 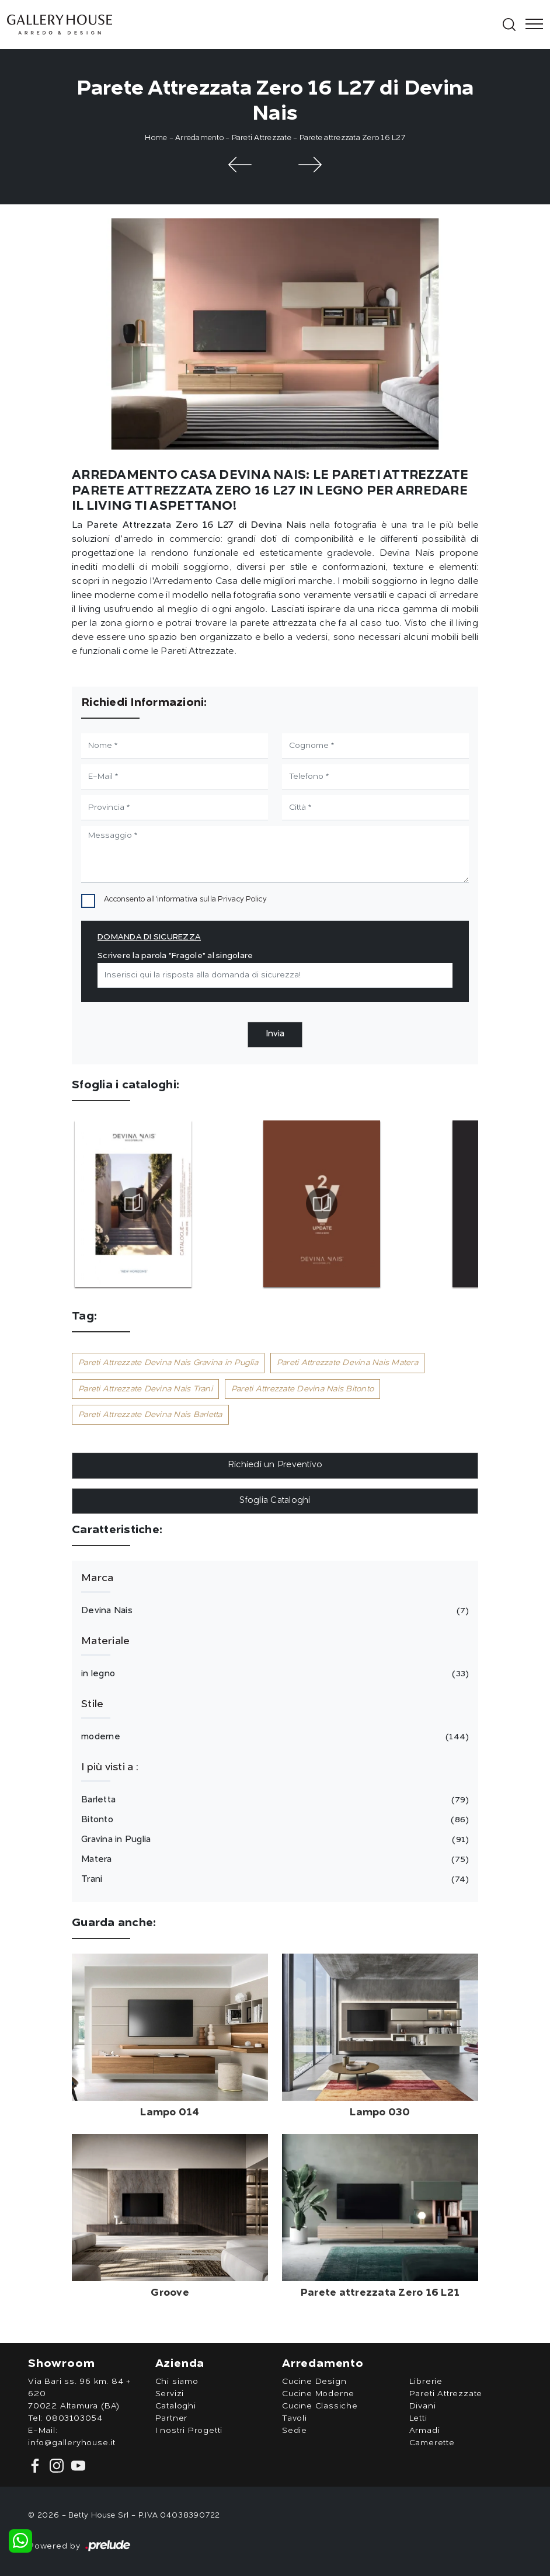 I want to click on Pareti Attrezzate Devina Nais Trani, so click(x=145, y=1389).